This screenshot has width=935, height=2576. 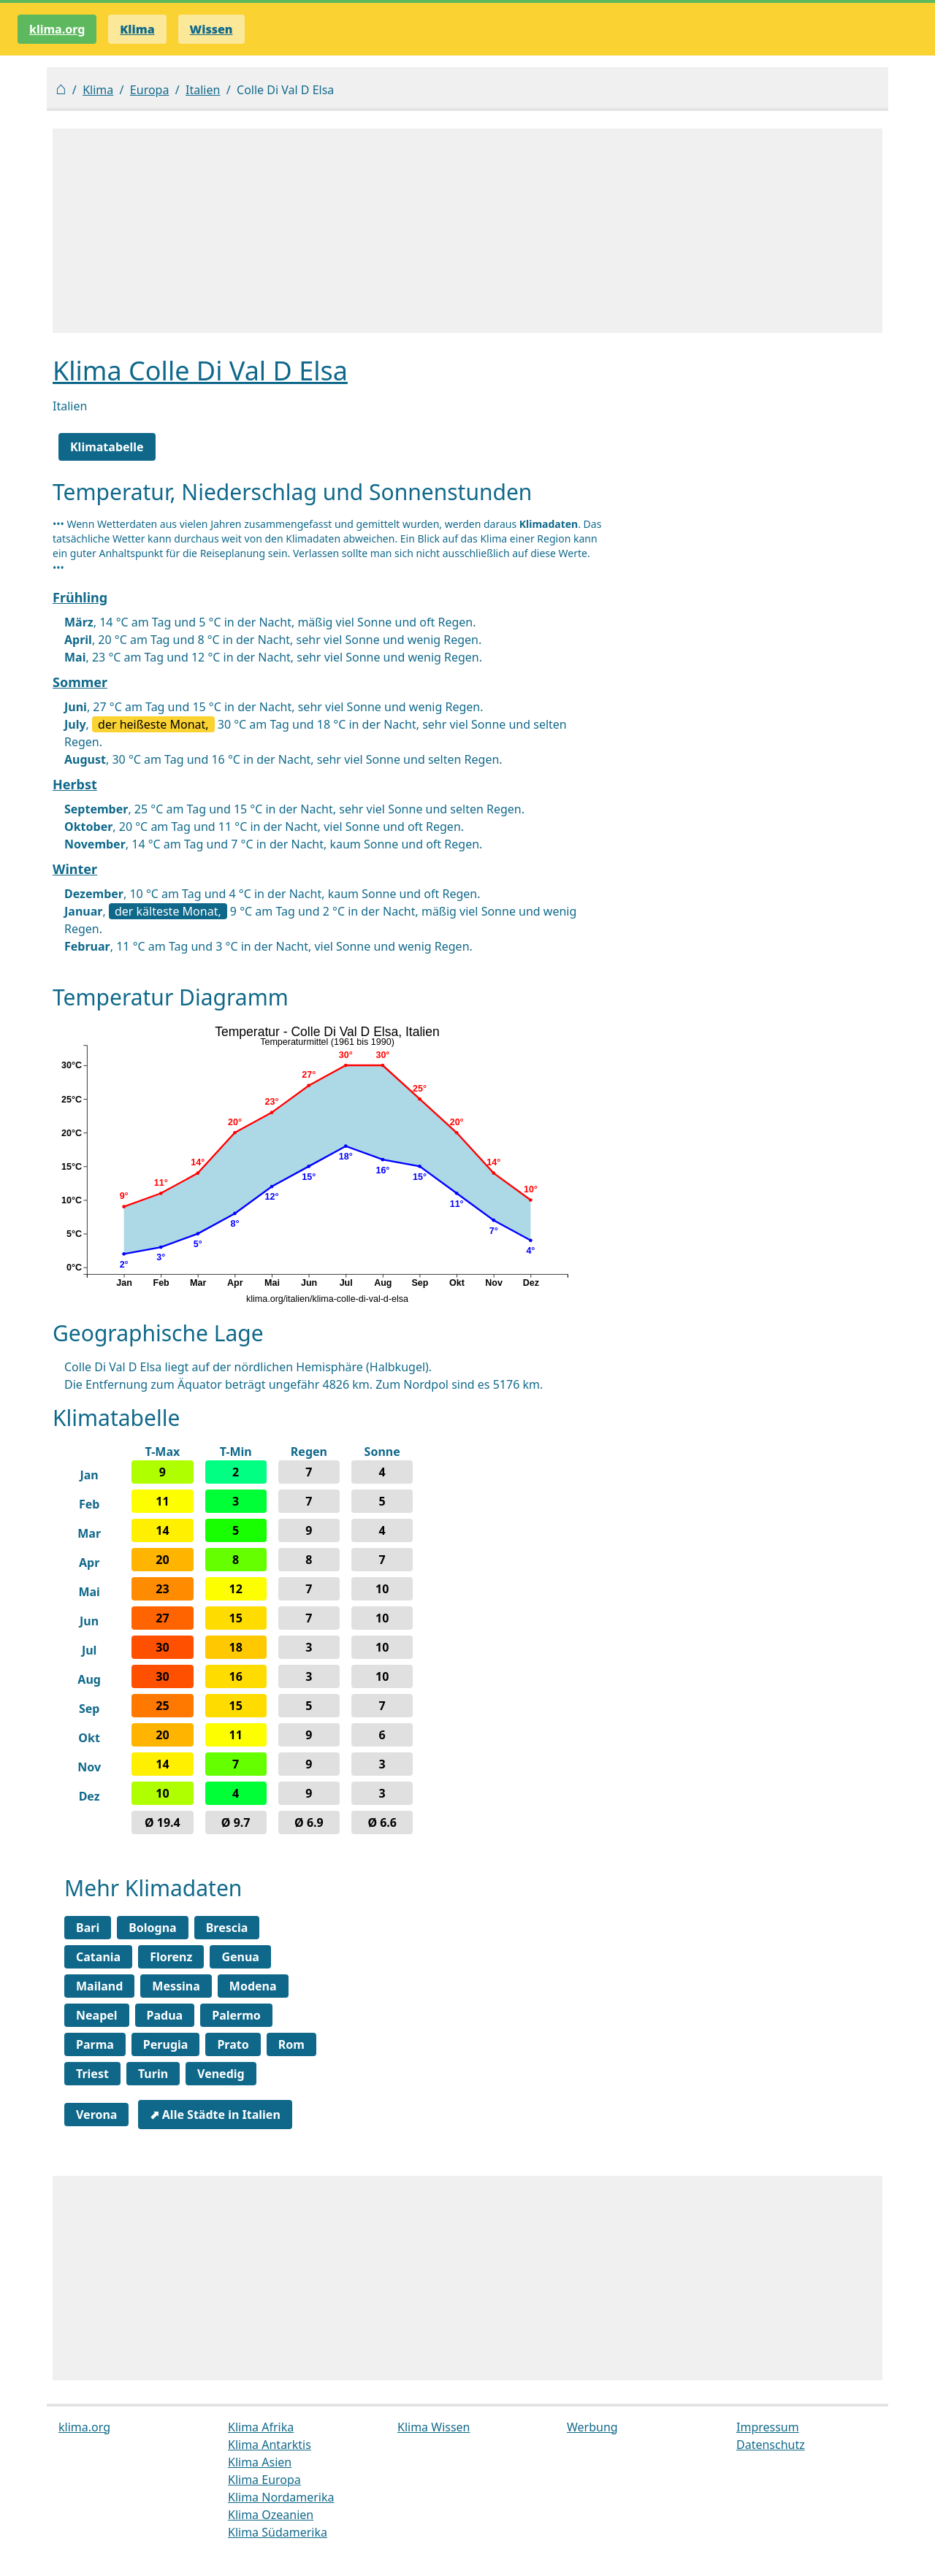 What do you see at coordinates (175, 1986) in the screenshot?
I see `Messina` at bounding box center [175, 1986].